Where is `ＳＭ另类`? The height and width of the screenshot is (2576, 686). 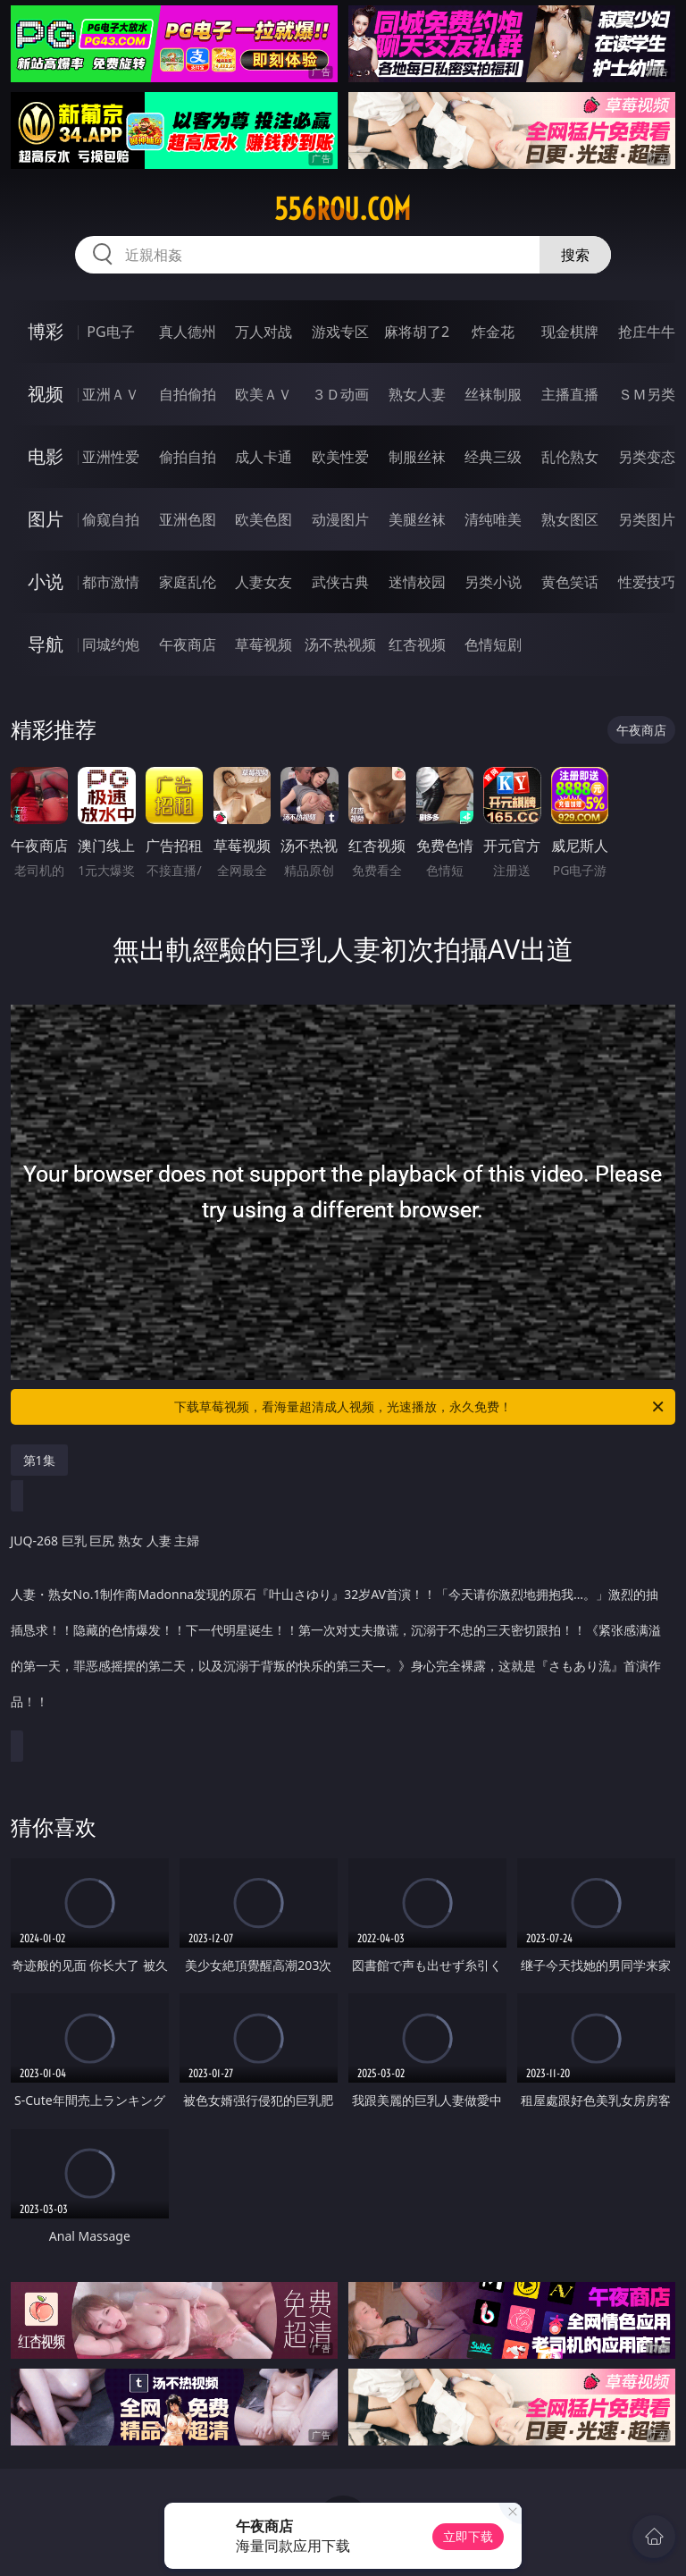 ＳＭ另类 is located at coordinates (646, 394).